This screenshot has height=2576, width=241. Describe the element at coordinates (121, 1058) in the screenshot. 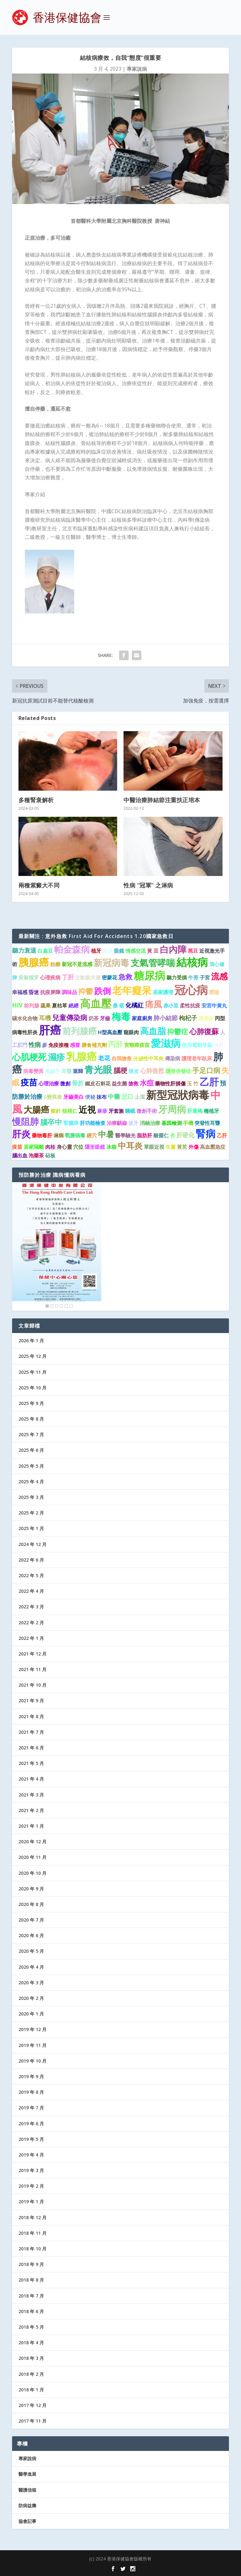

I see `自我搶救 [自我搶救 (1 個項目)]` at that location.